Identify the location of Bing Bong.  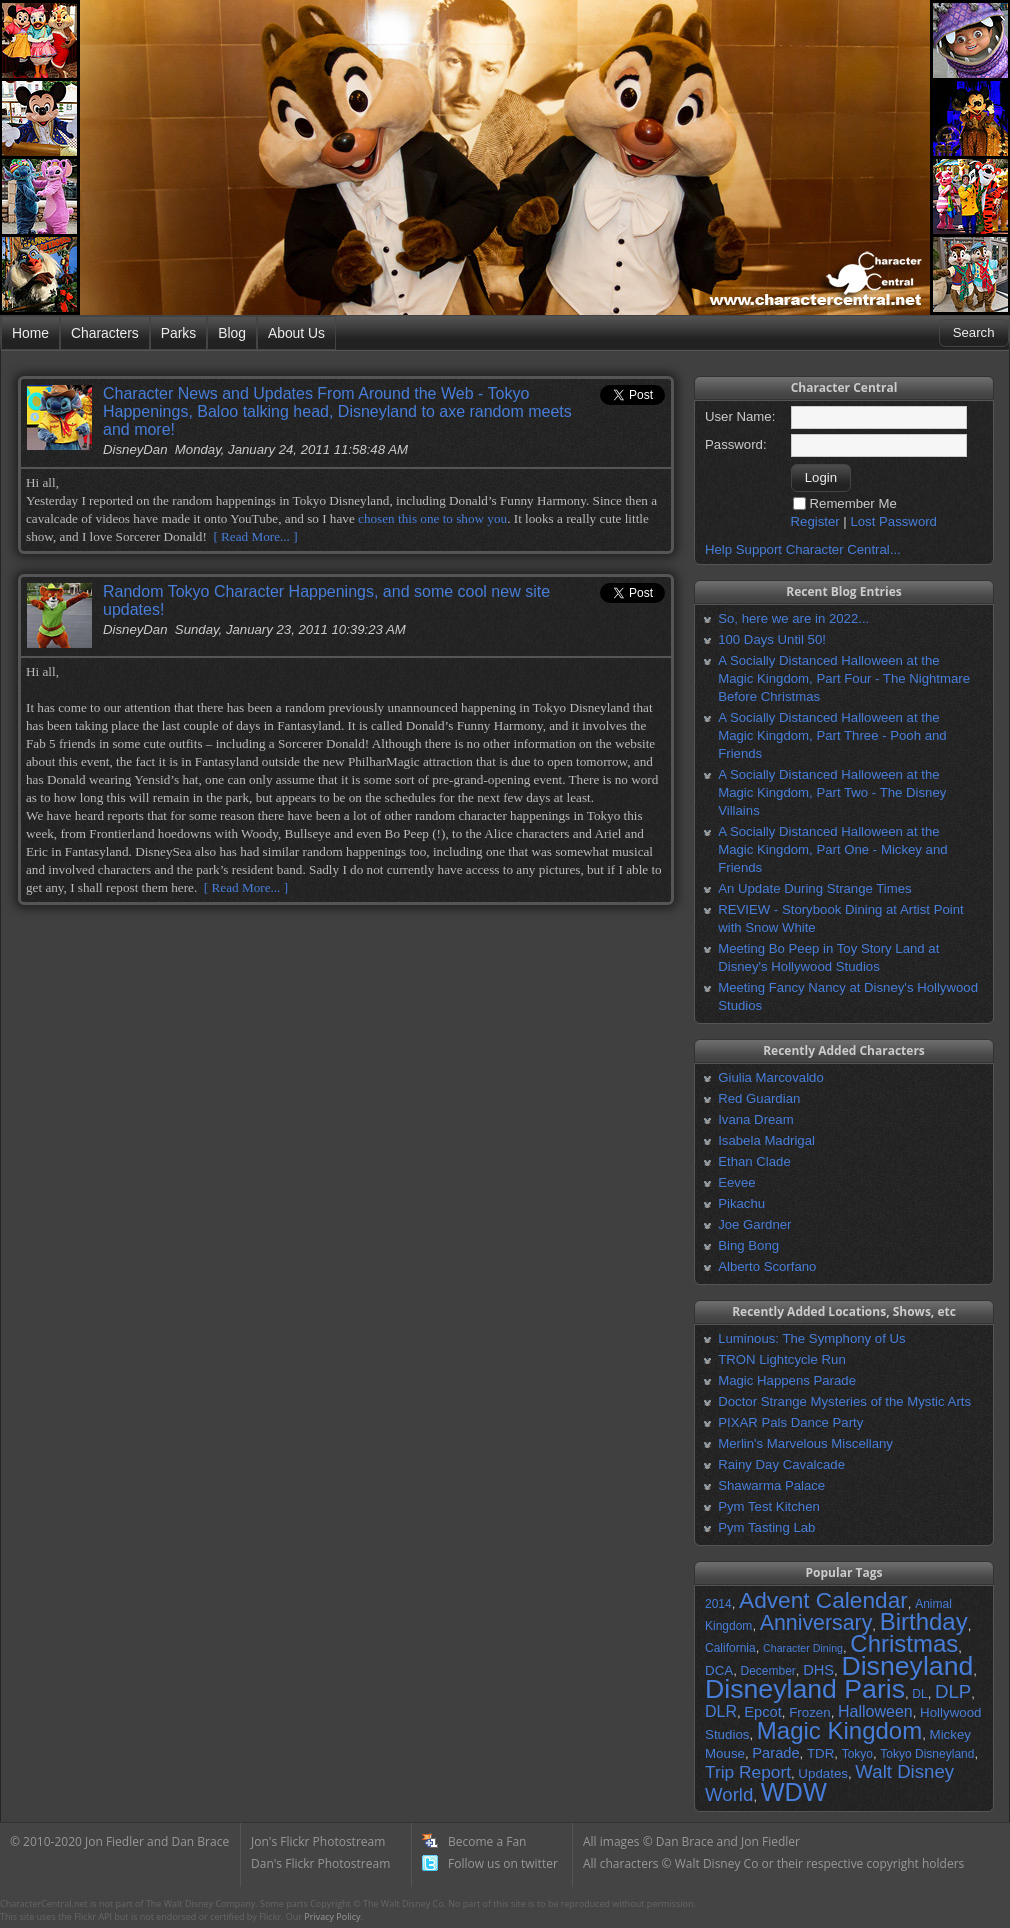
(748, 1245).